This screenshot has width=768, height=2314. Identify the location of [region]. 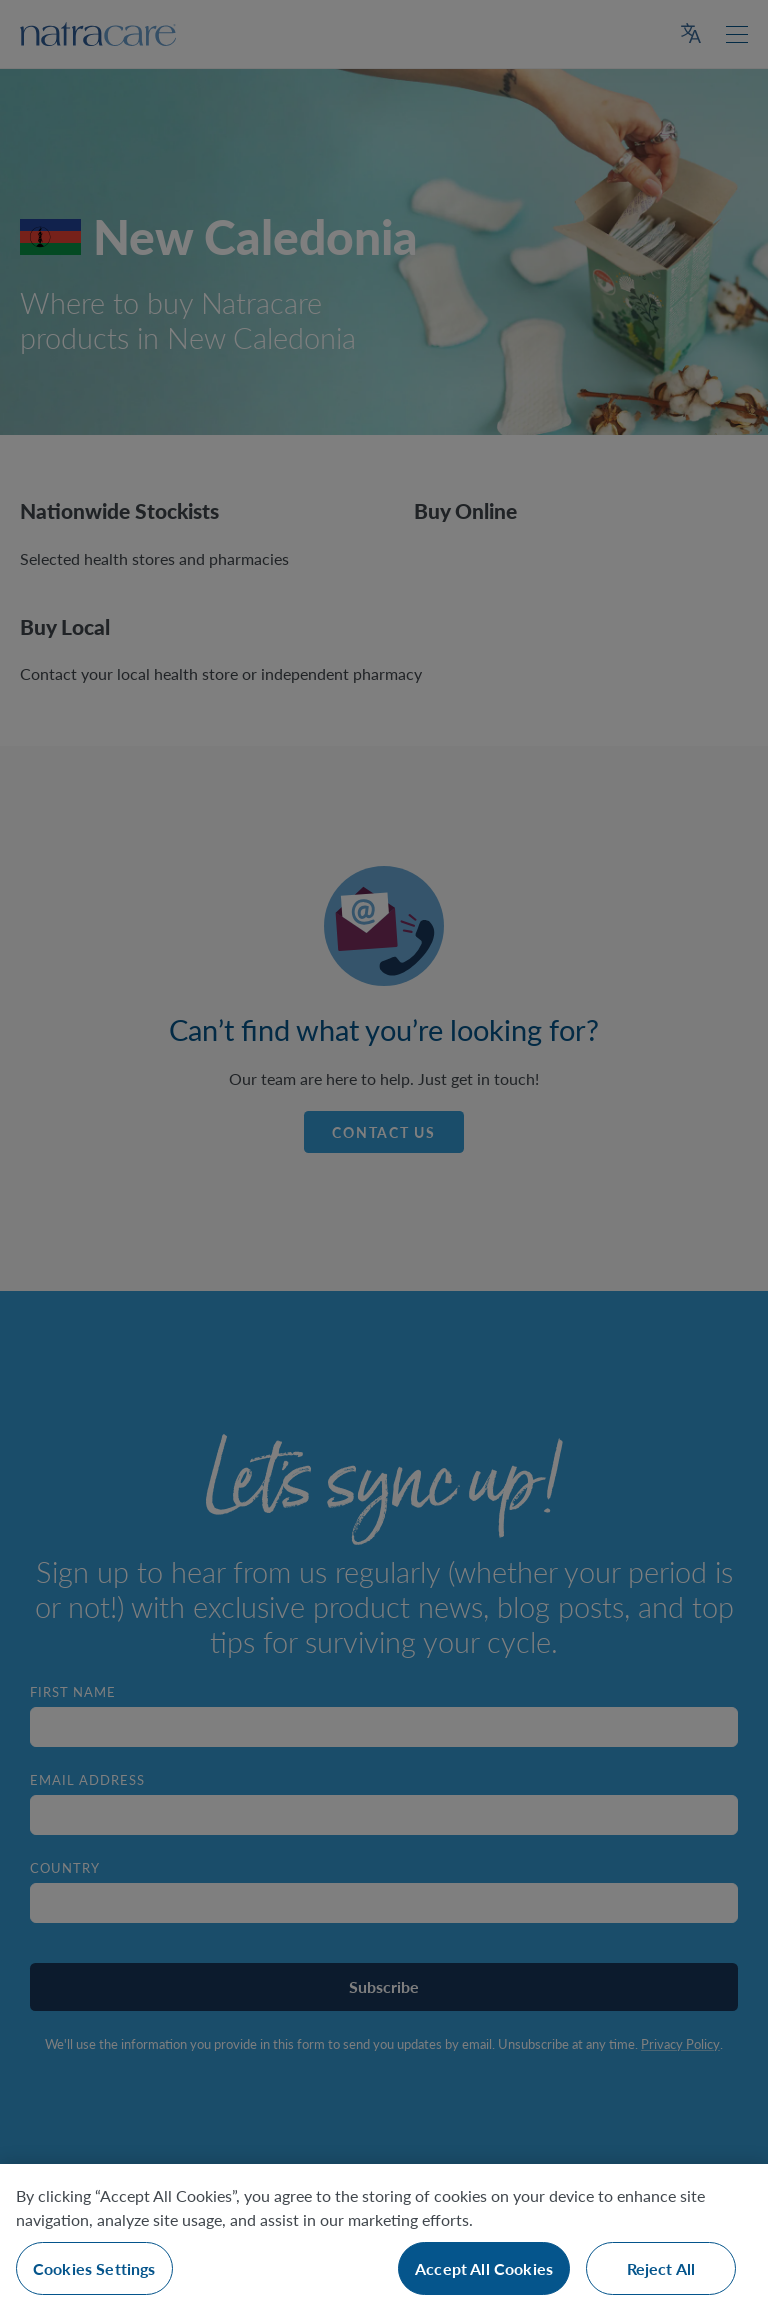
(384, 2239).